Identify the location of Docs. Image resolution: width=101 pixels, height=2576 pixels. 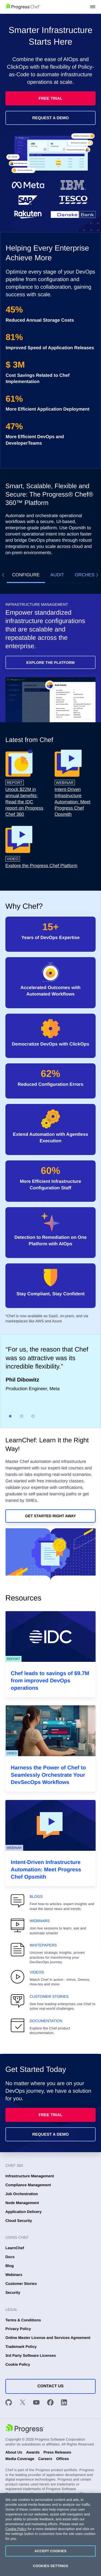
(10, 2257).